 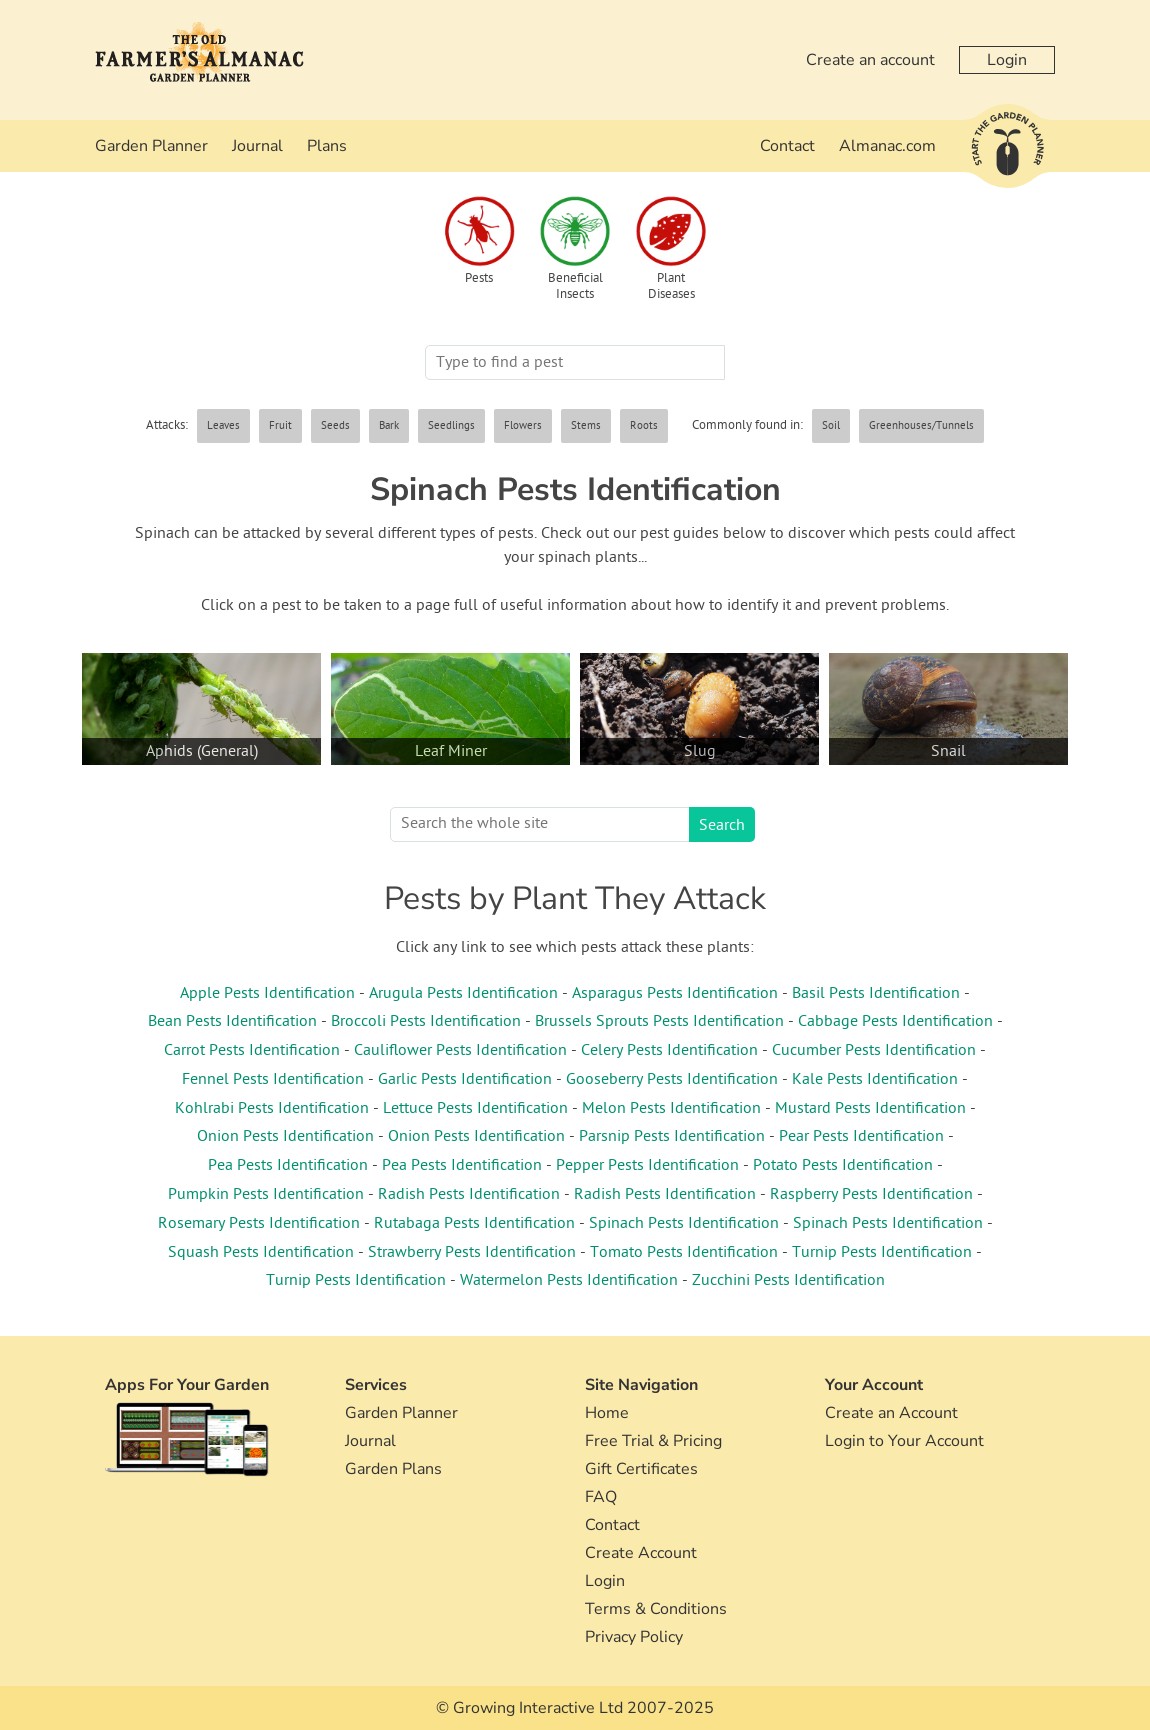 What do you see at coordinates (684, 1224) in the screenshot?
I see `Spinach Pests Identification` at bounding box center [684, 1224].